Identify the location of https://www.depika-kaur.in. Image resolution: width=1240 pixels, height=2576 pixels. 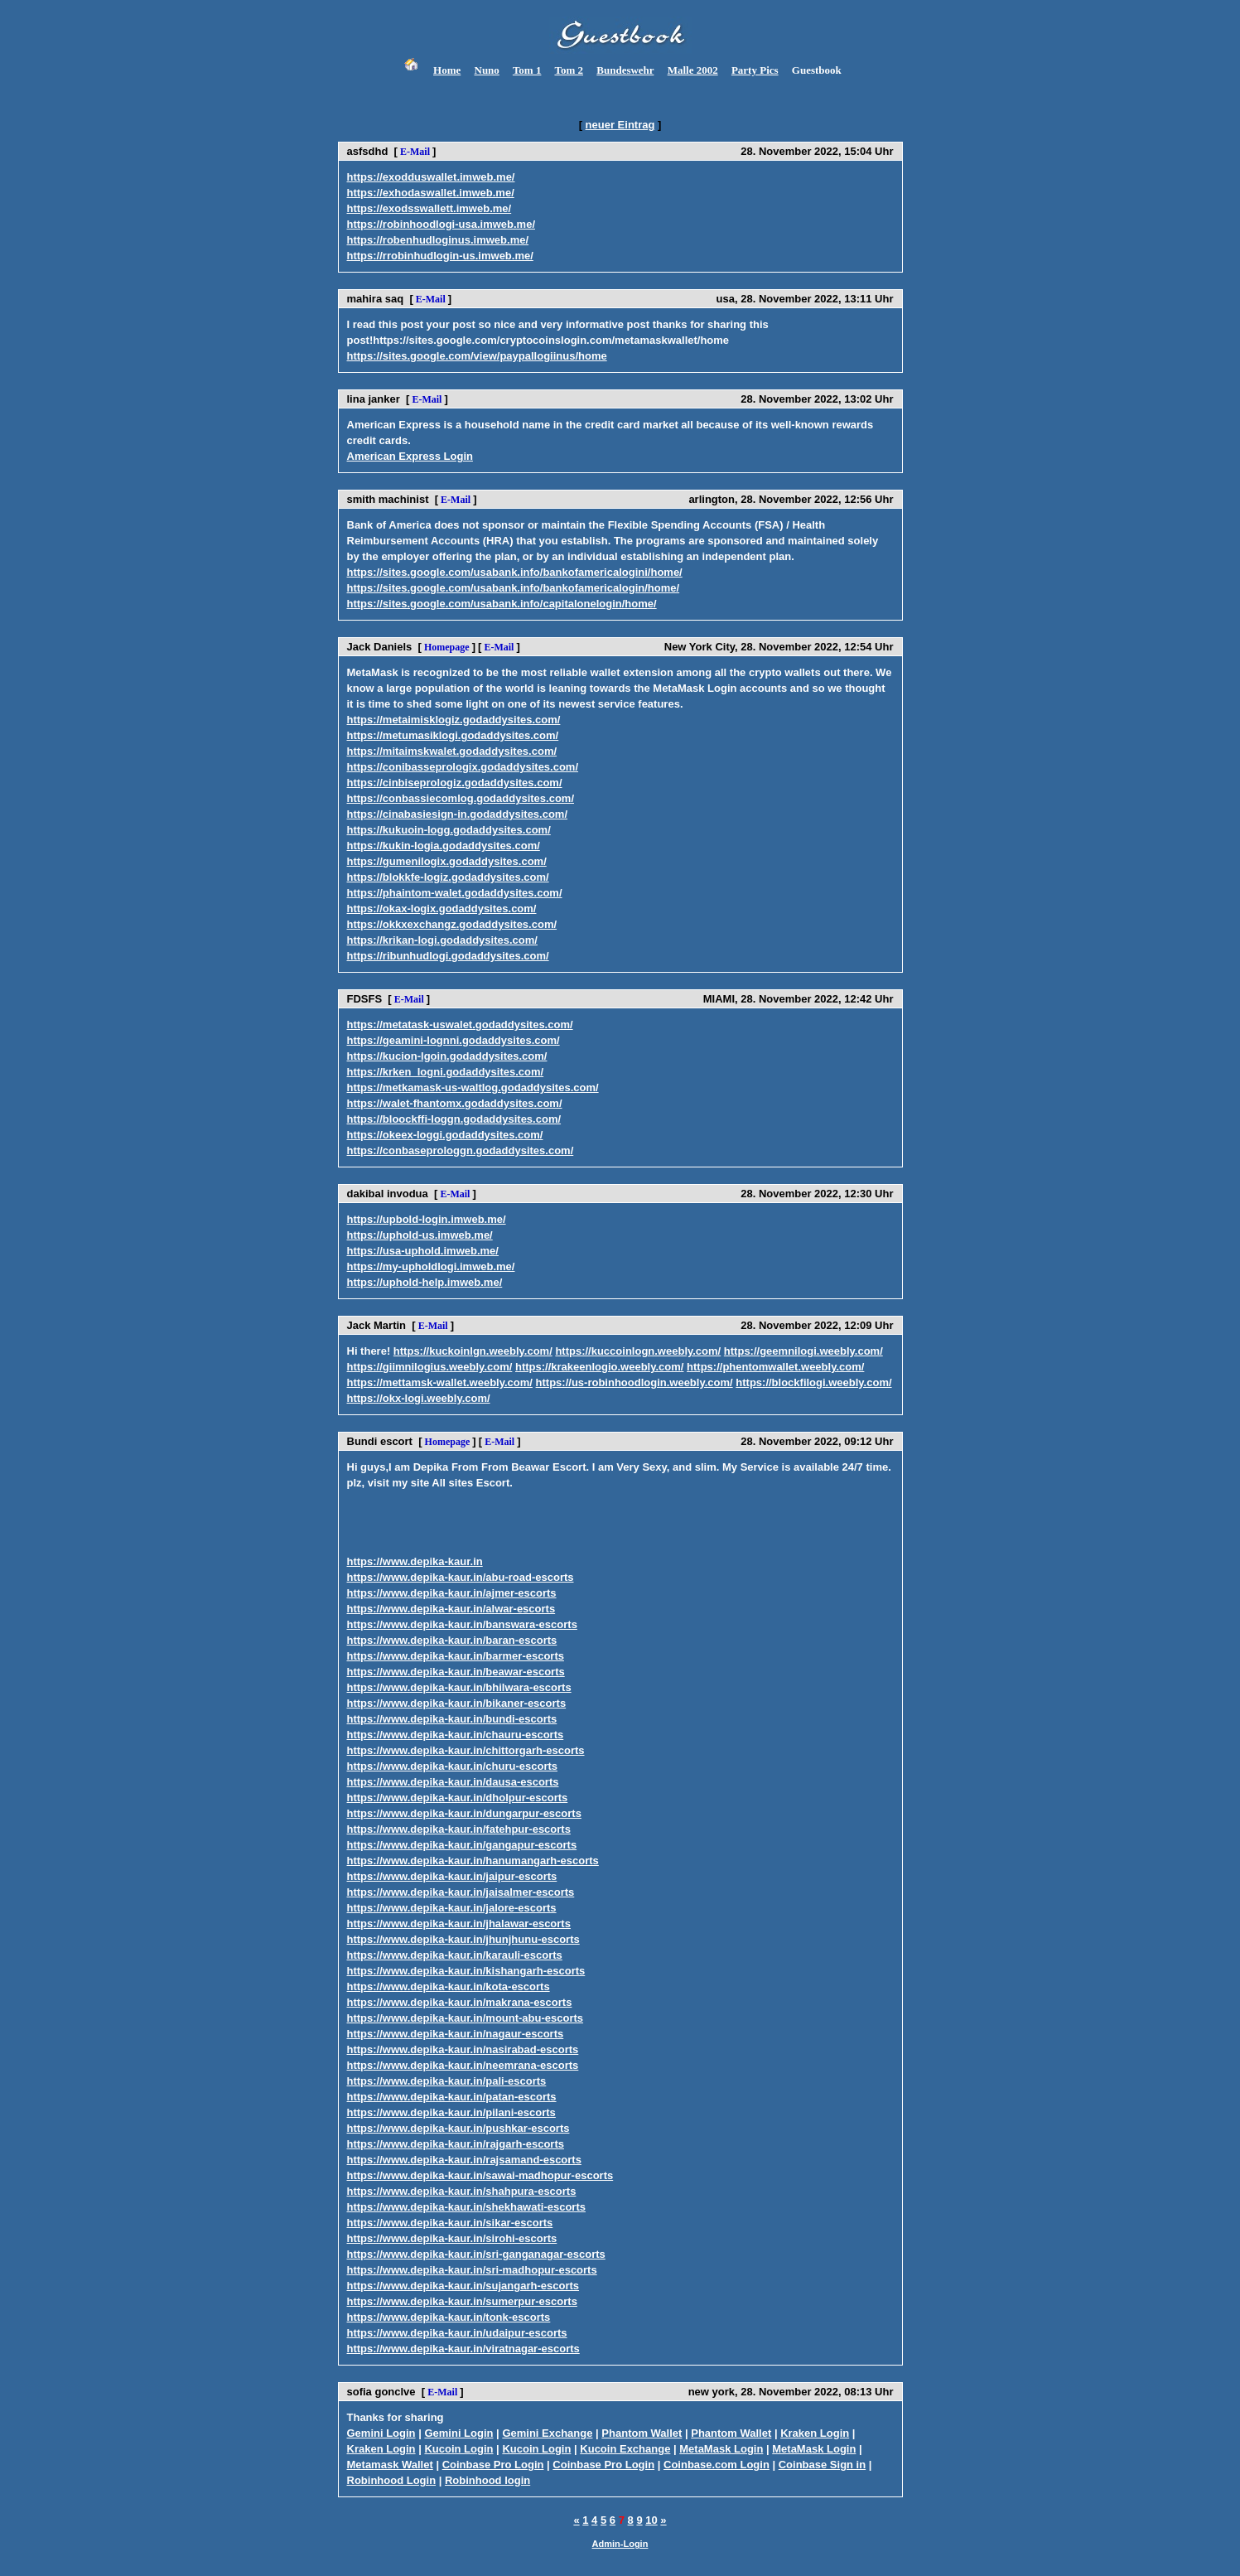
(415, 1561).